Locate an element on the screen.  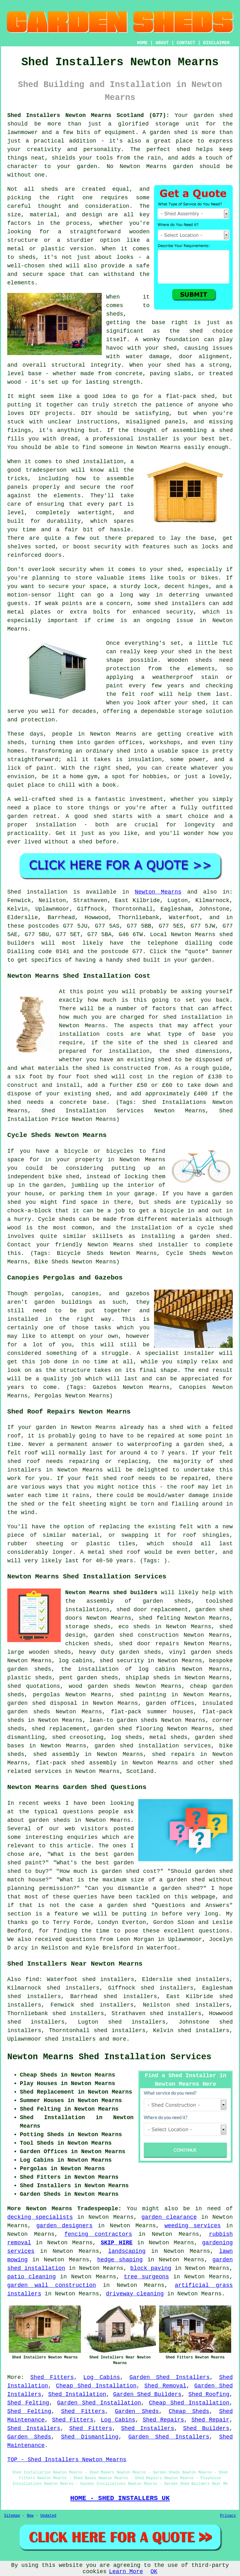
weeding services is located at coordinates (192, 2226).